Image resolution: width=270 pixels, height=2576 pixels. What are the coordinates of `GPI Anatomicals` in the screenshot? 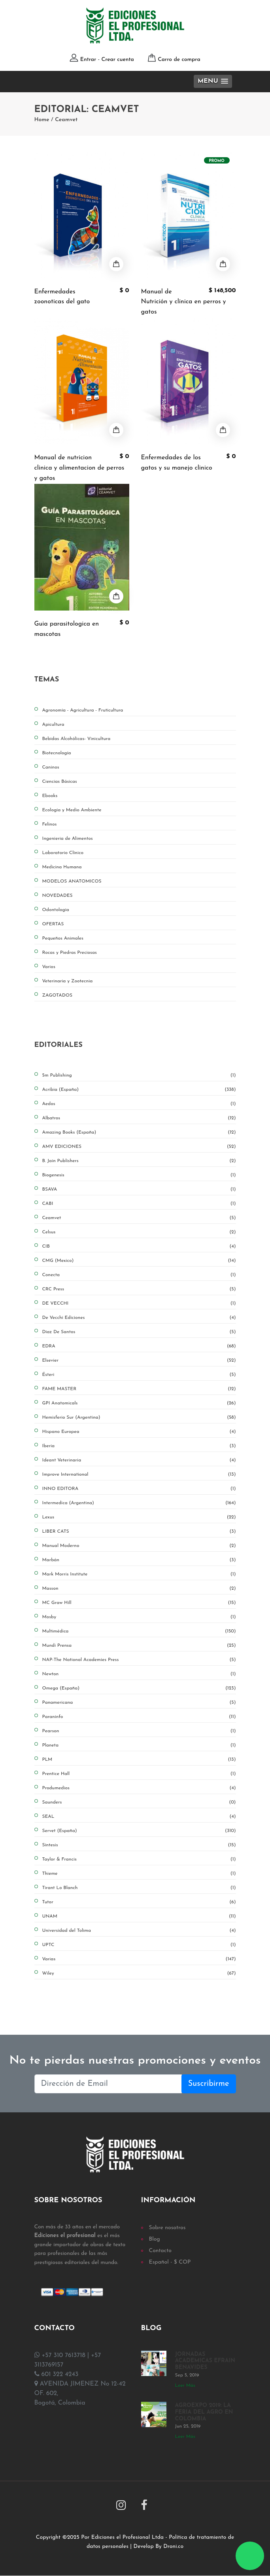 It's located at (139, 1403).